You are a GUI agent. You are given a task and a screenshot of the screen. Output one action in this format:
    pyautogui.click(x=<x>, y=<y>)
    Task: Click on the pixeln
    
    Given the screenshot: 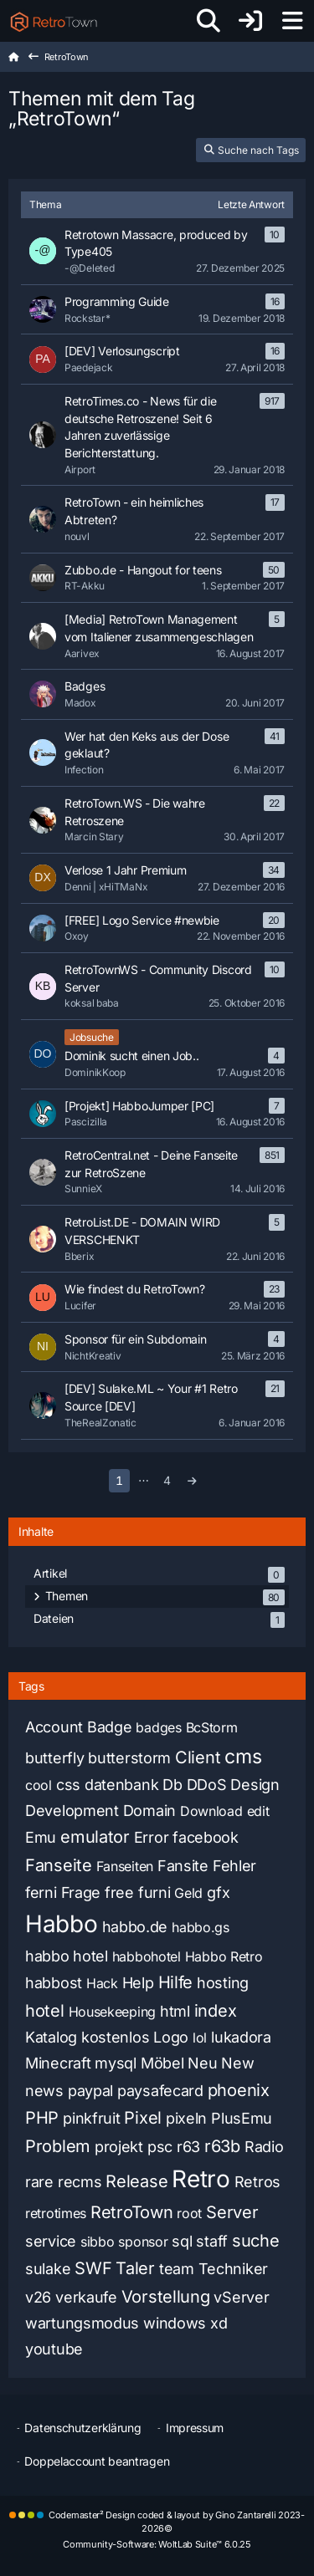 What is the action you would take?
    pyautogui.click(x=186, y=2118)
    